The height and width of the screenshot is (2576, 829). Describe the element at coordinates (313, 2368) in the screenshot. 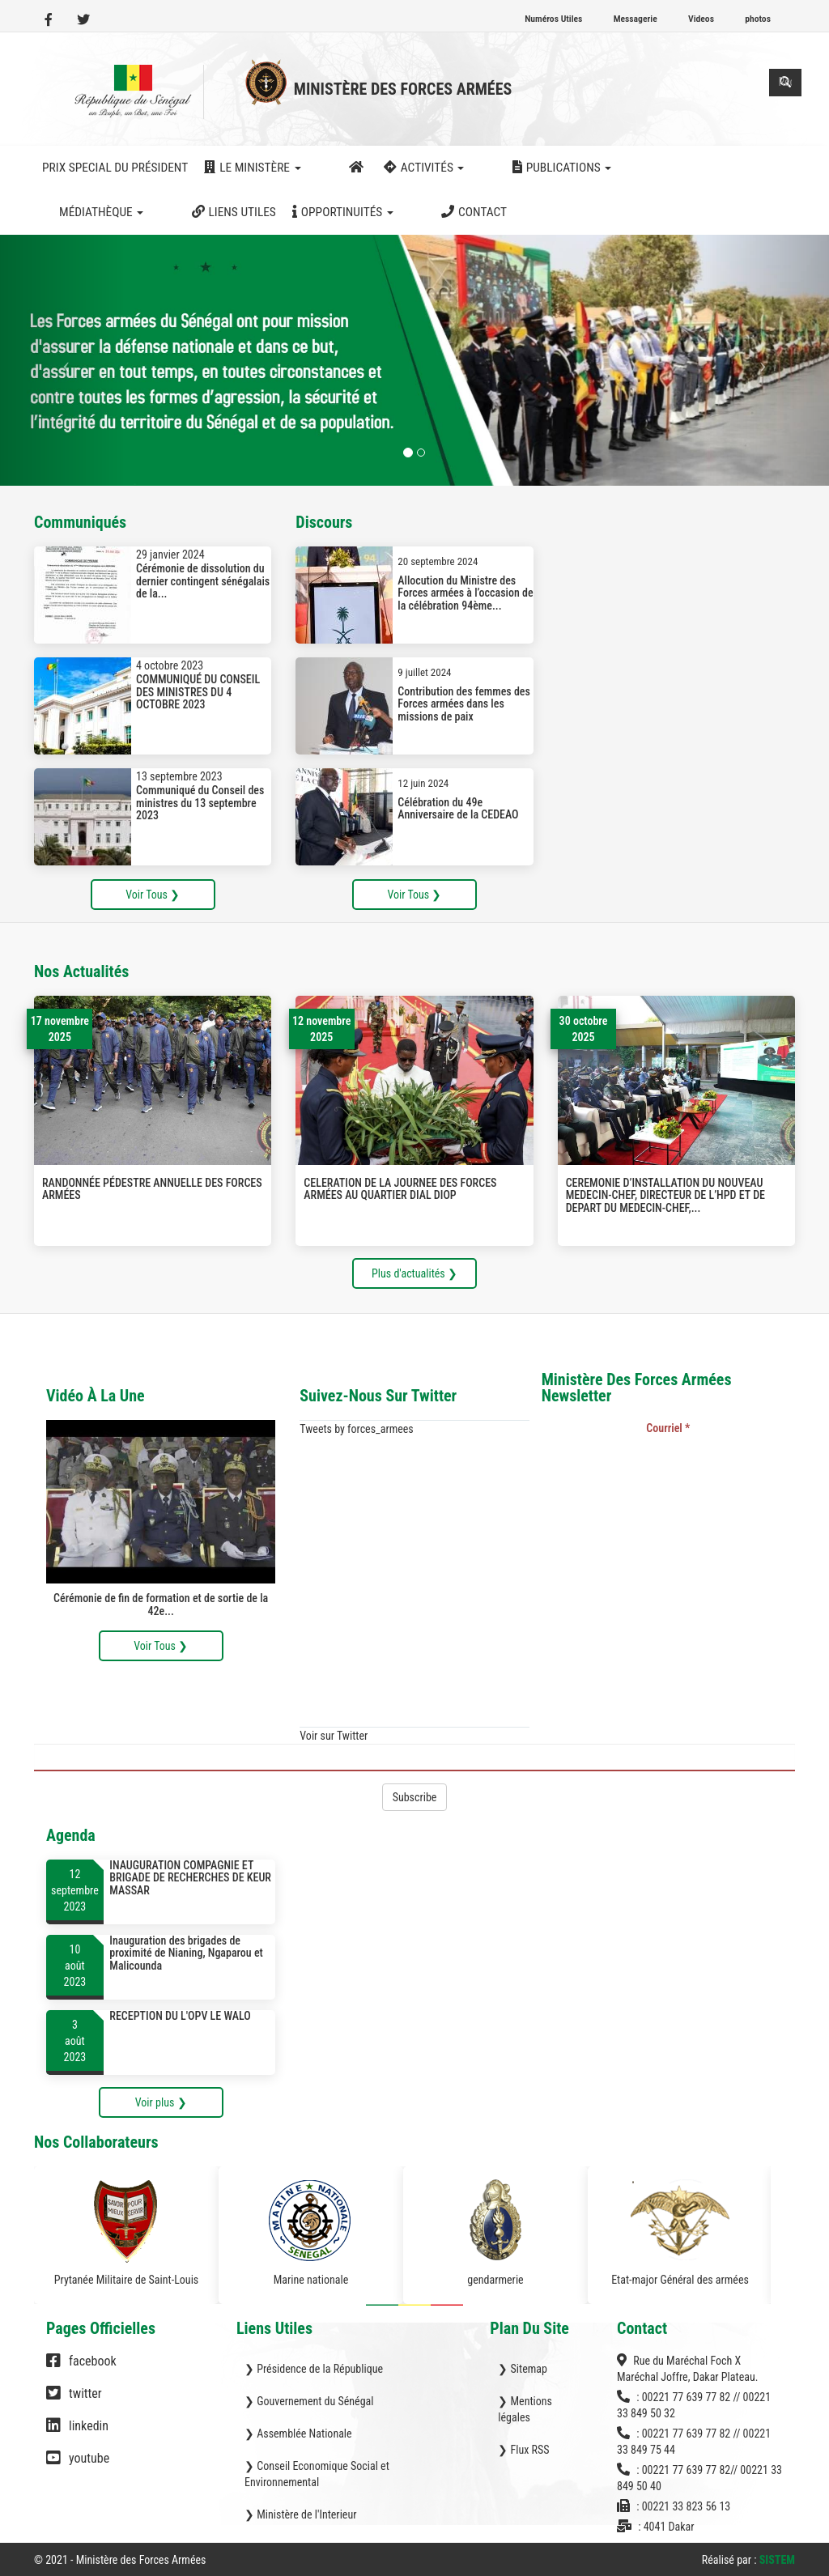

I see `❯ Présidence de la République` at that location.